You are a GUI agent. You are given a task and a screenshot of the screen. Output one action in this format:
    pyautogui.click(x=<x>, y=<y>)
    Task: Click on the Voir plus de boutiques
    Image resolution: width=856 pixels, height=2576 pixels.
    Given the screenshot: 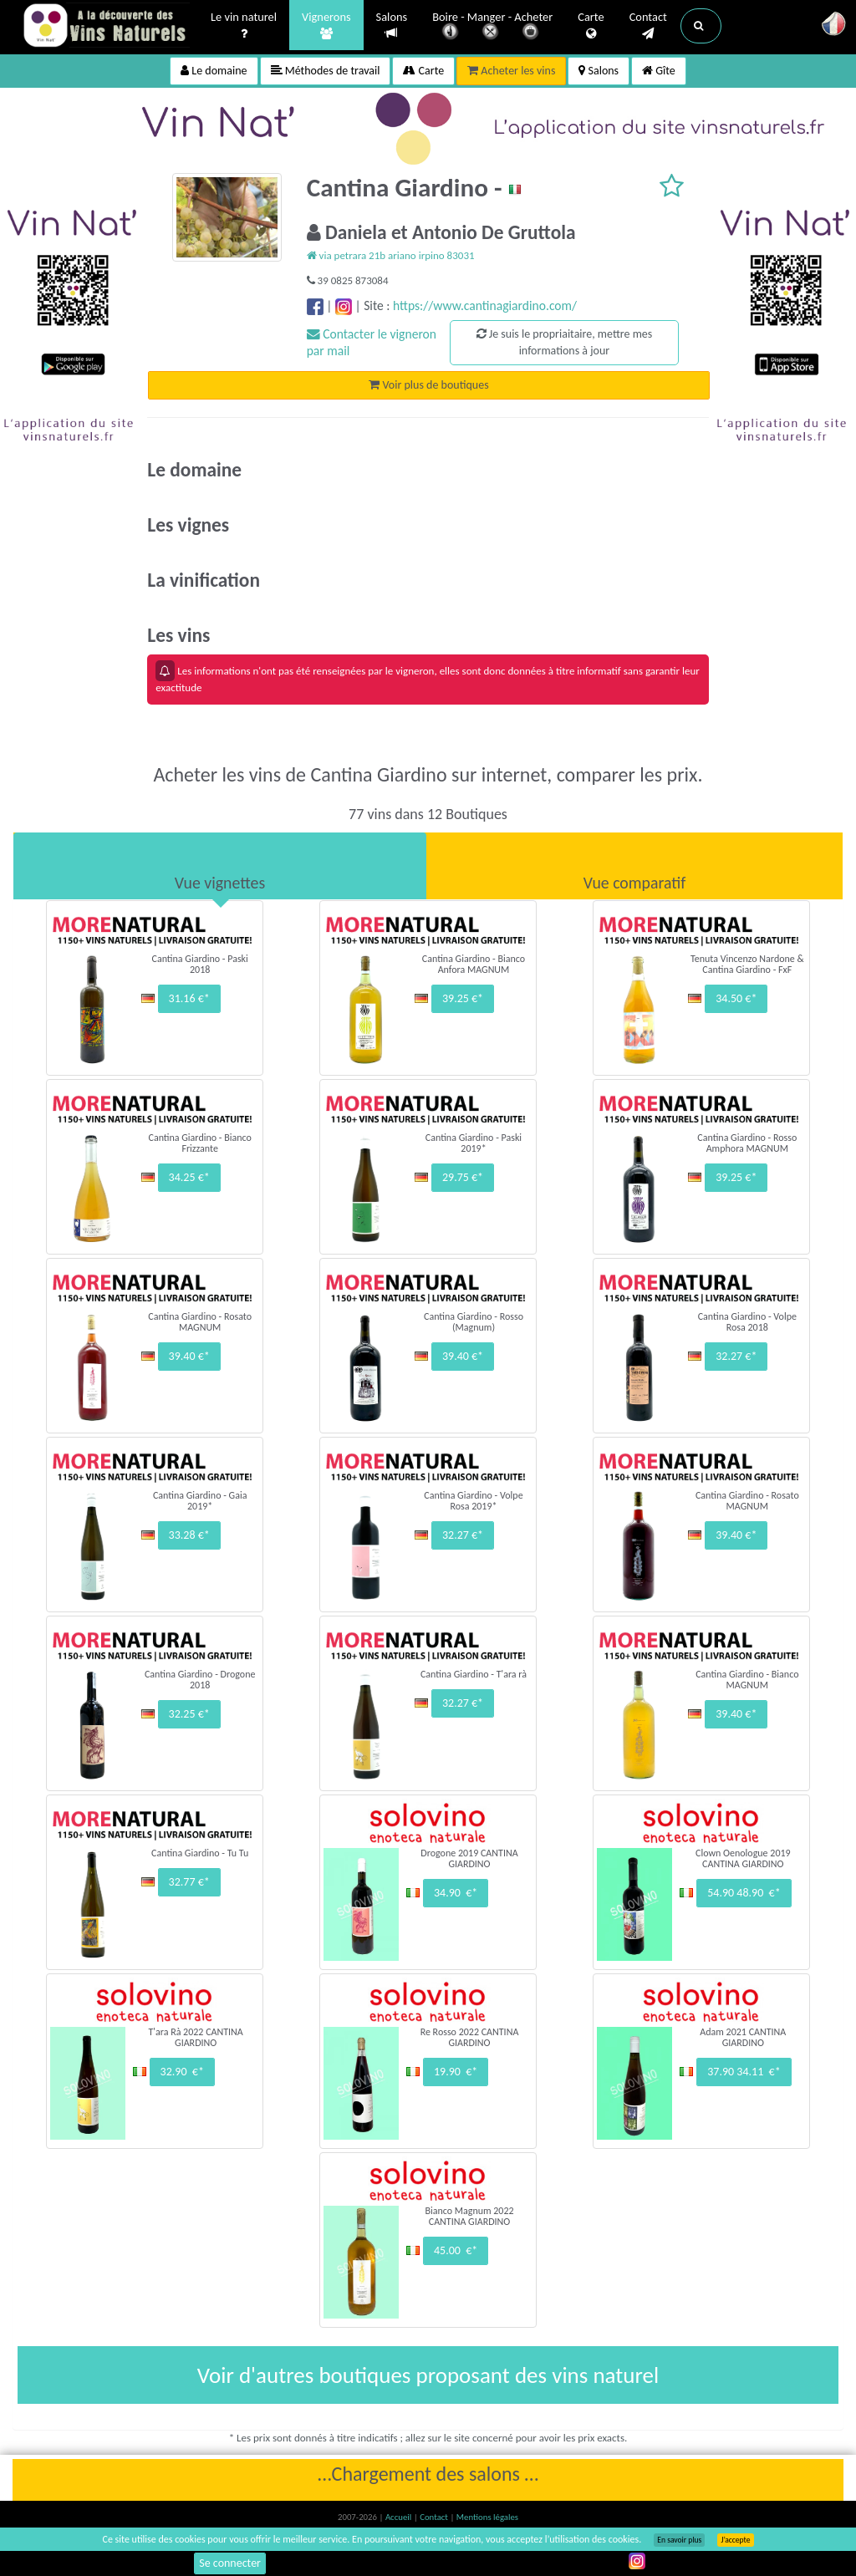 What is the action you would take?
    pyautogui.click(x=428, y=385)
    